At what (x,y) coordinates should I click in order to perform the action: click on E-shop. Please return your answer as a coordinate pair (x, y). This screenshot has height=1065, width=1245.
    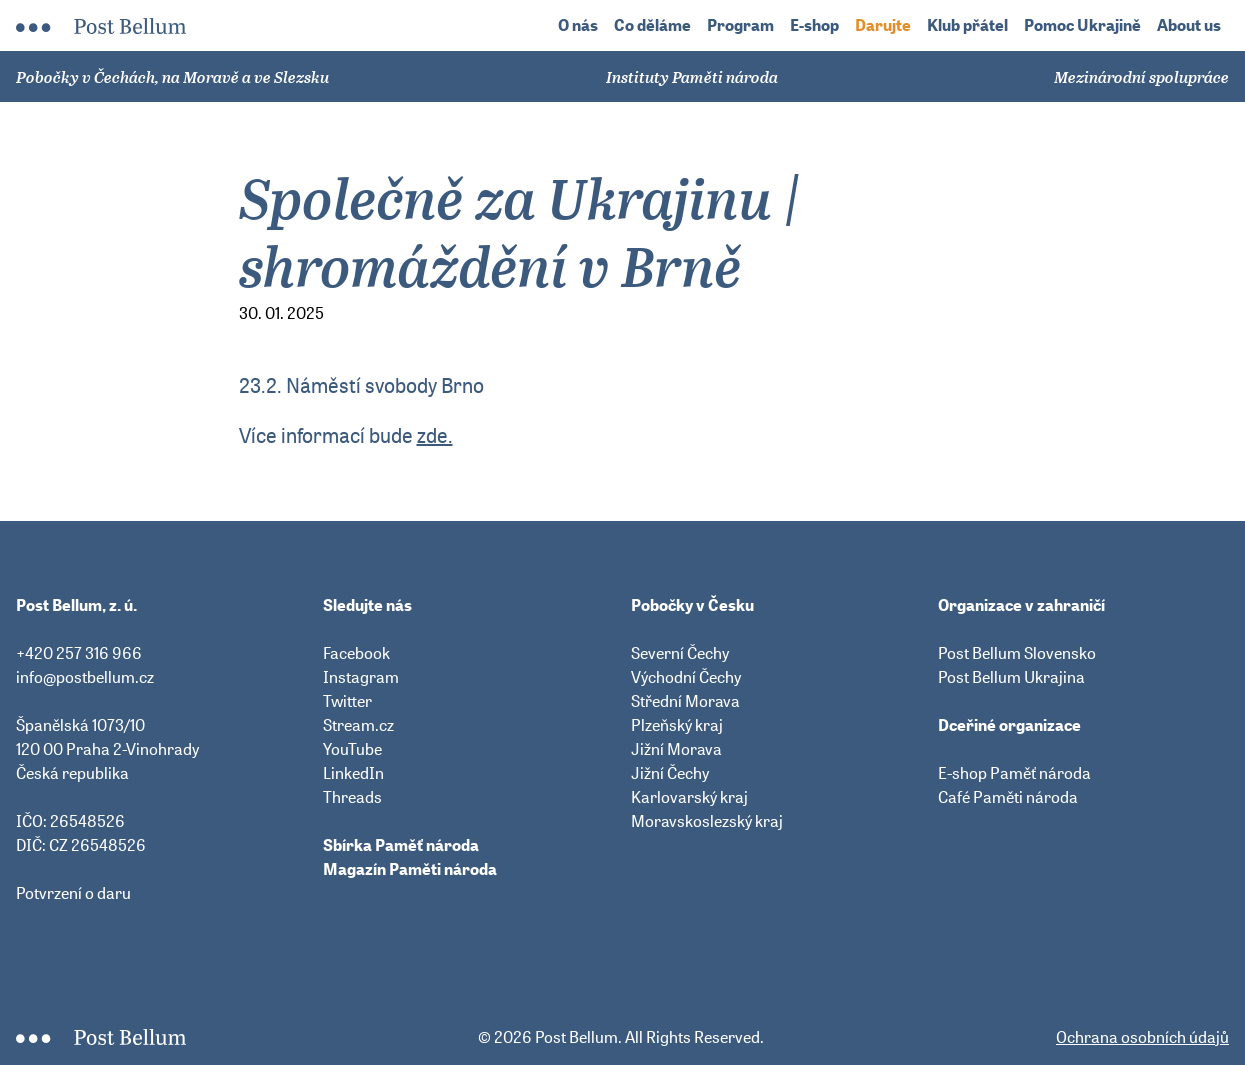
    Looking at the image, I should click on (814, 25).